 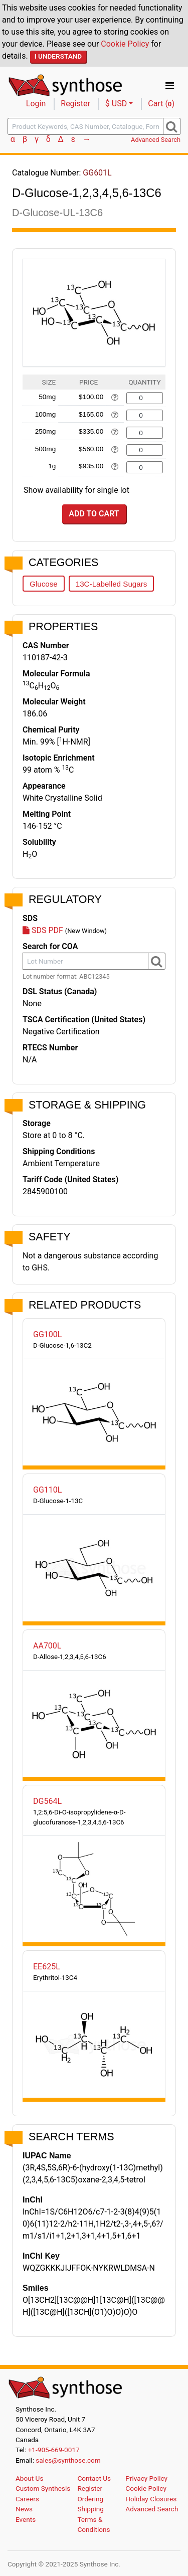 I want to click on Advanced Search, so click(x=155, y=139).